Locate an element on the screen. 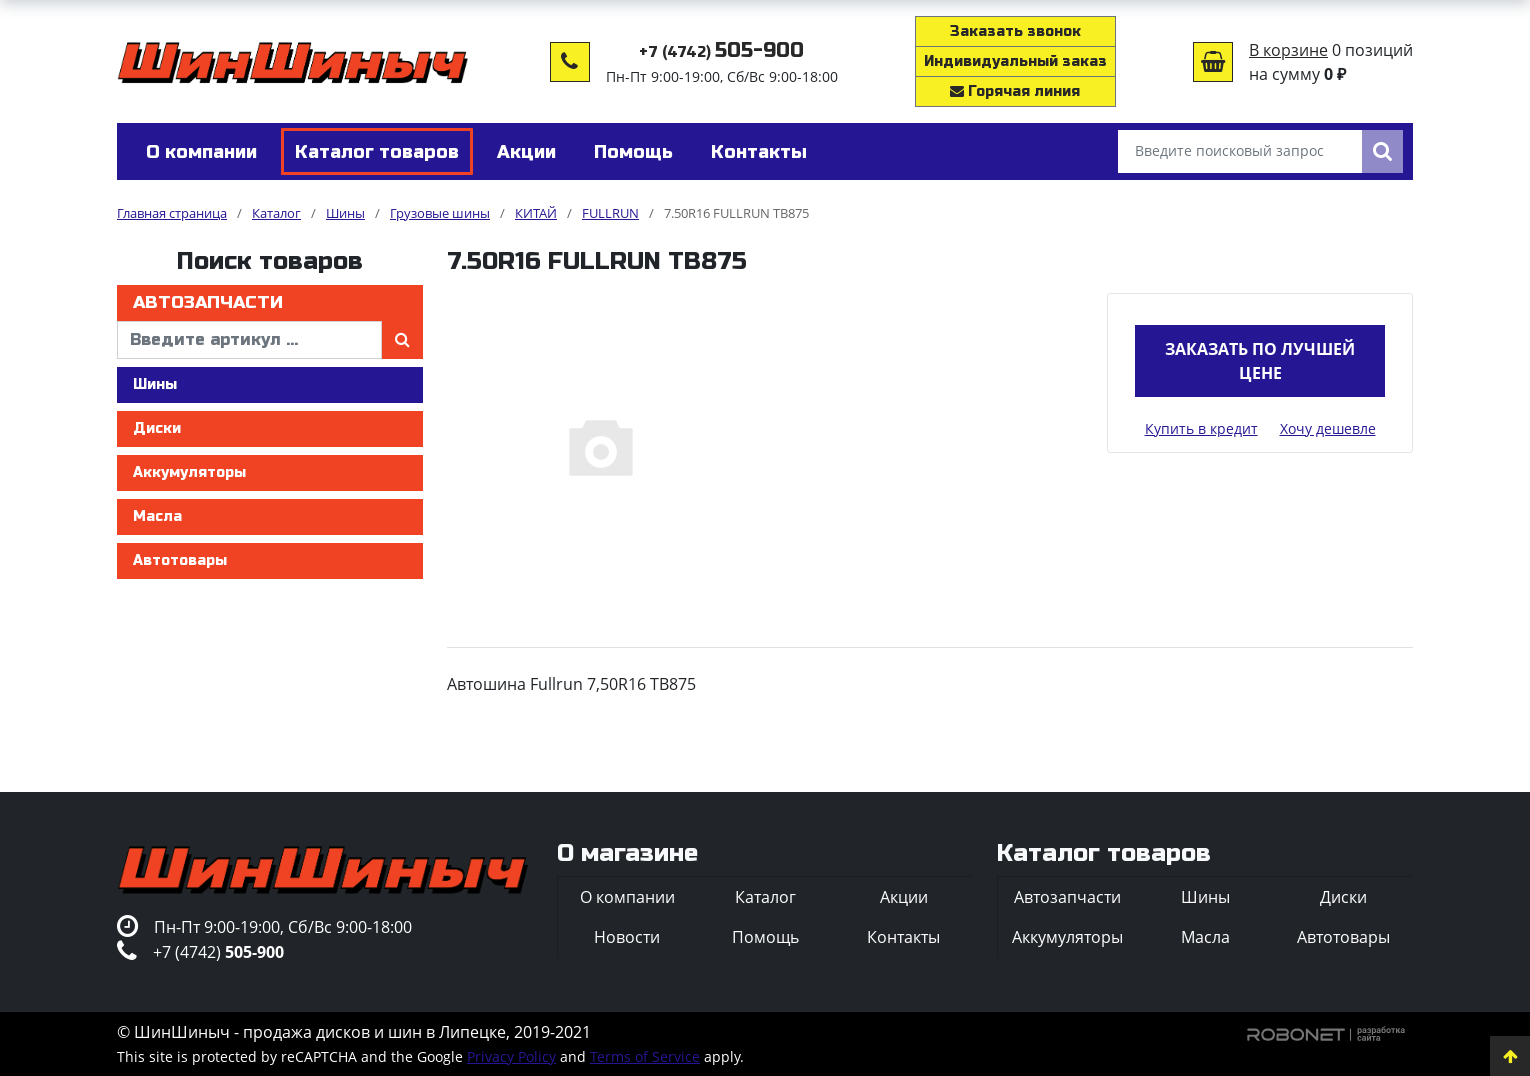 The height and width of the screenshot is (1076, 1530). Контакты is located at coordinates (903, 937).